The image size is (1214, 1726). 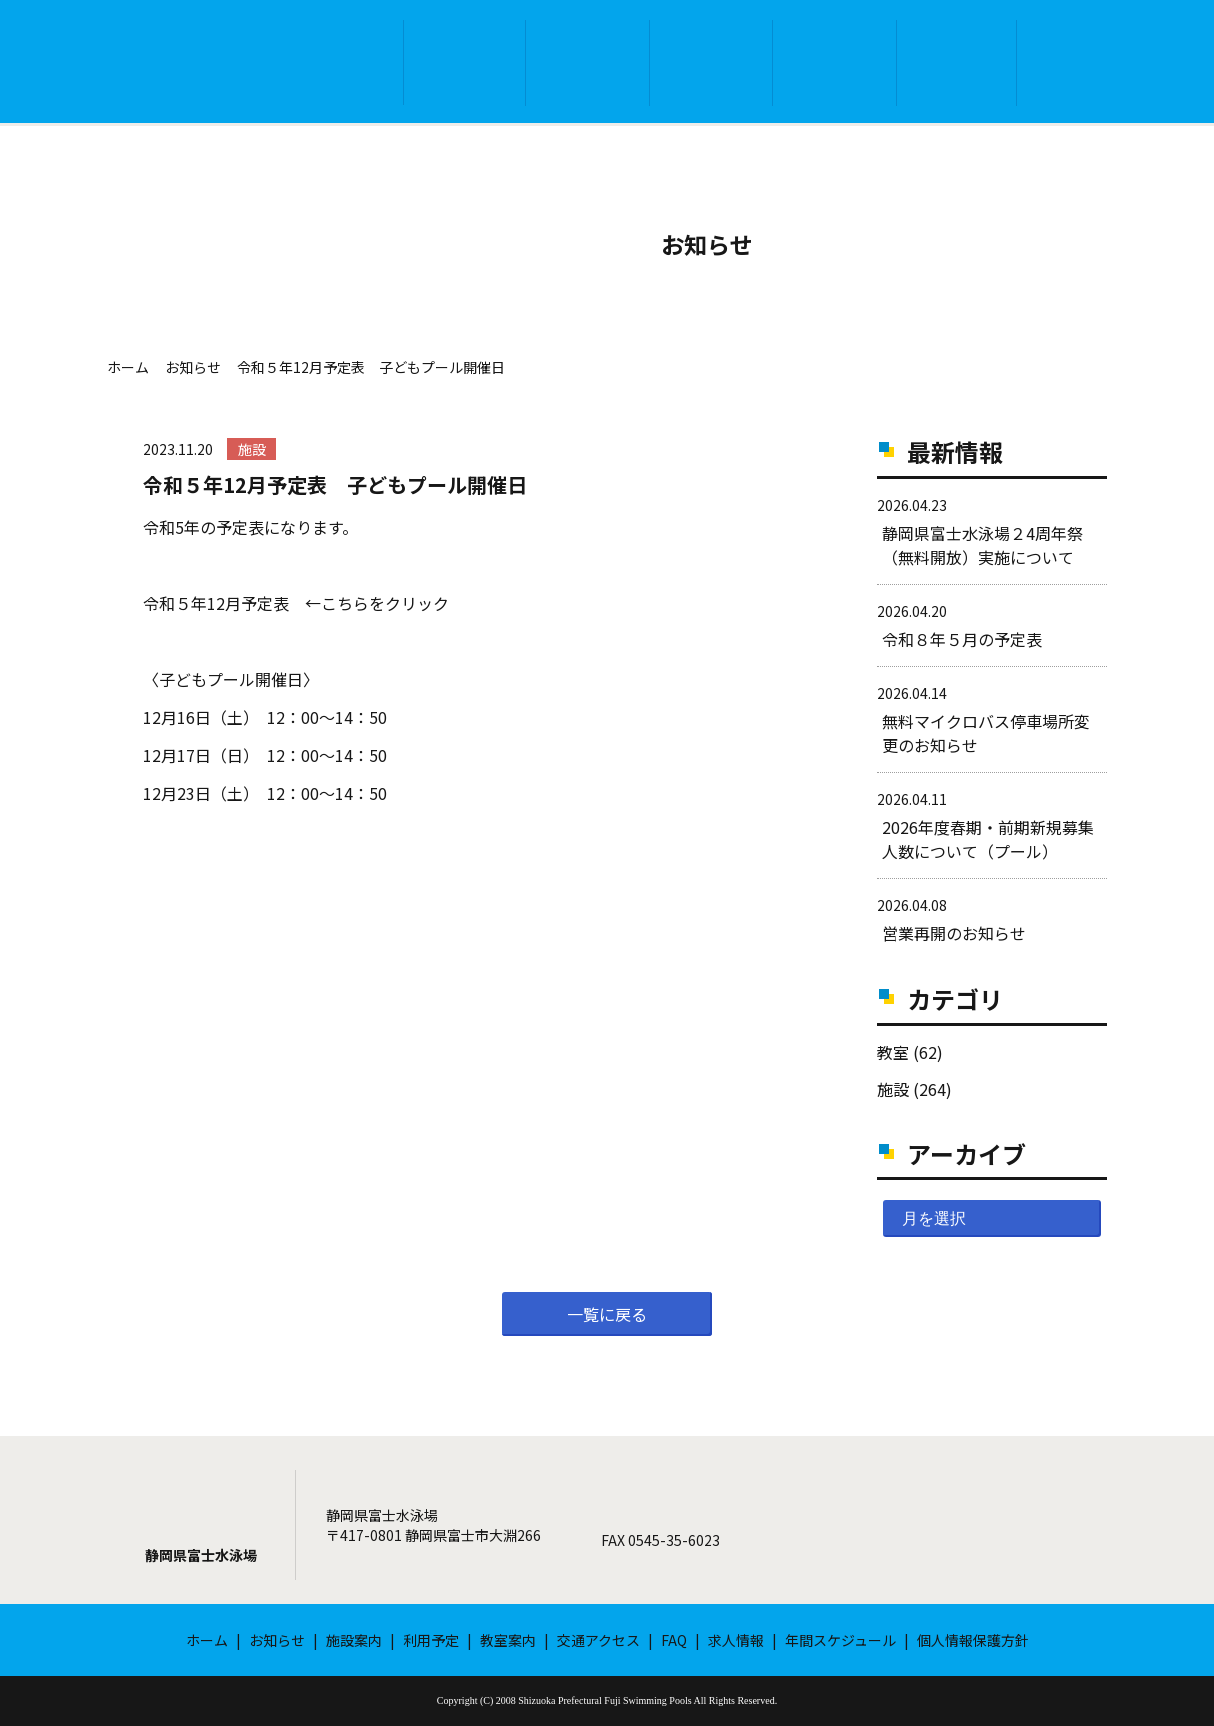 What do you see at coordinates (956, 63) in the screenshot?
I see `交通アクセス` at bounding box center [956, 63].